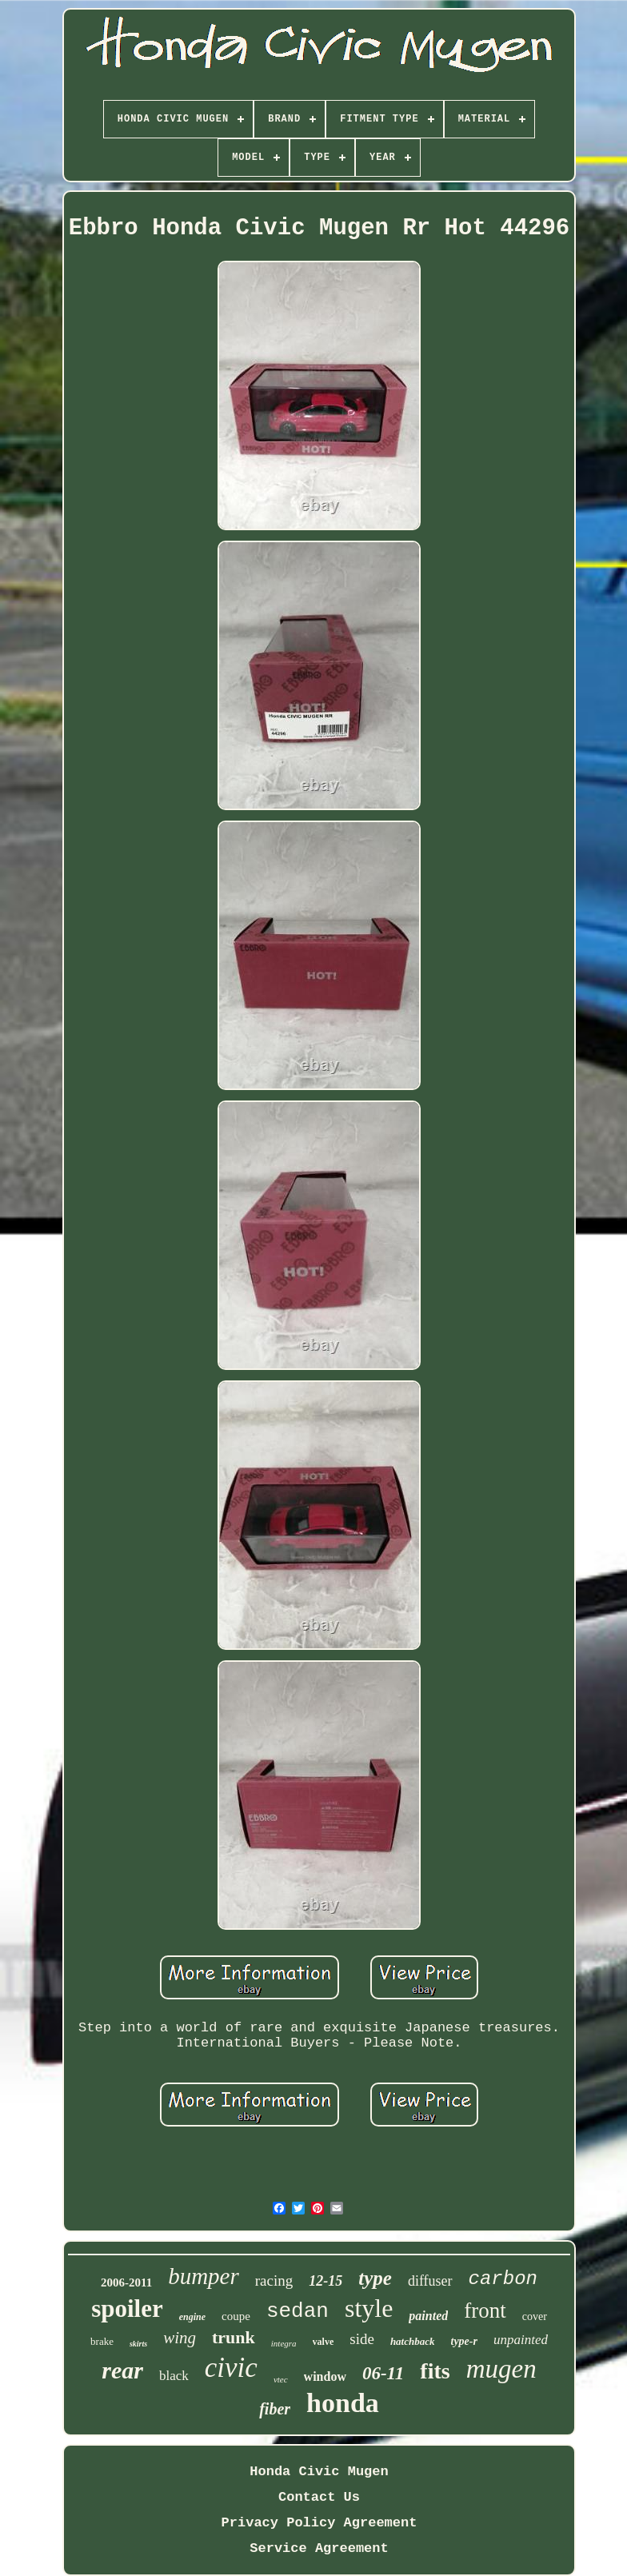  What do you see at coordinates (126, 2282) in the screenshot?
I see `2006-2011` at bounding box center [126, 2282].